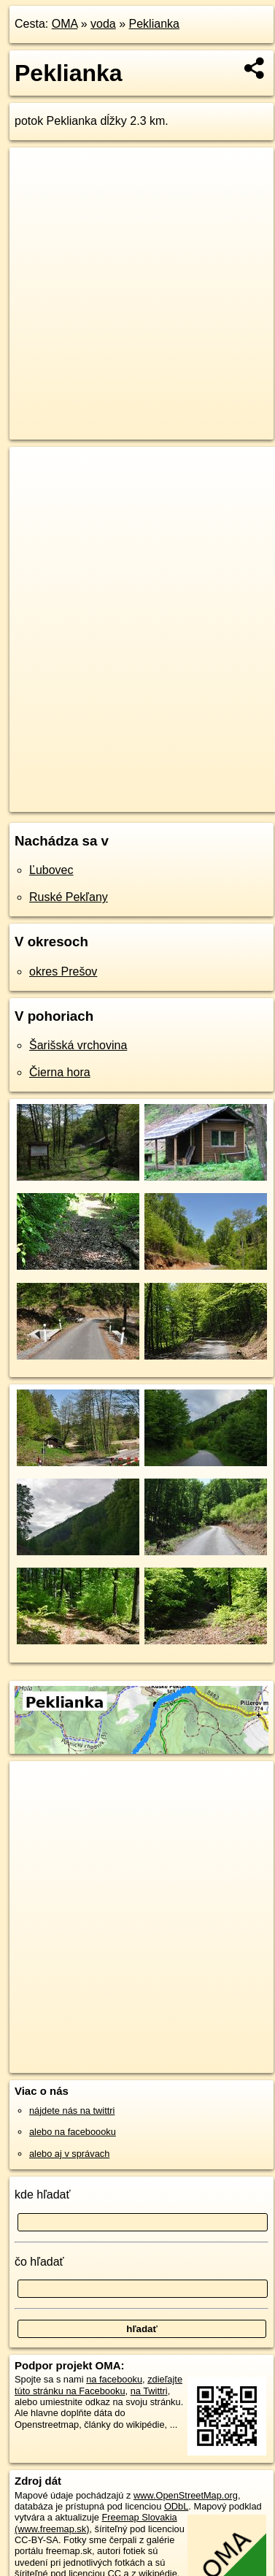  I want to click on na Twittri, so click(149, 2390).